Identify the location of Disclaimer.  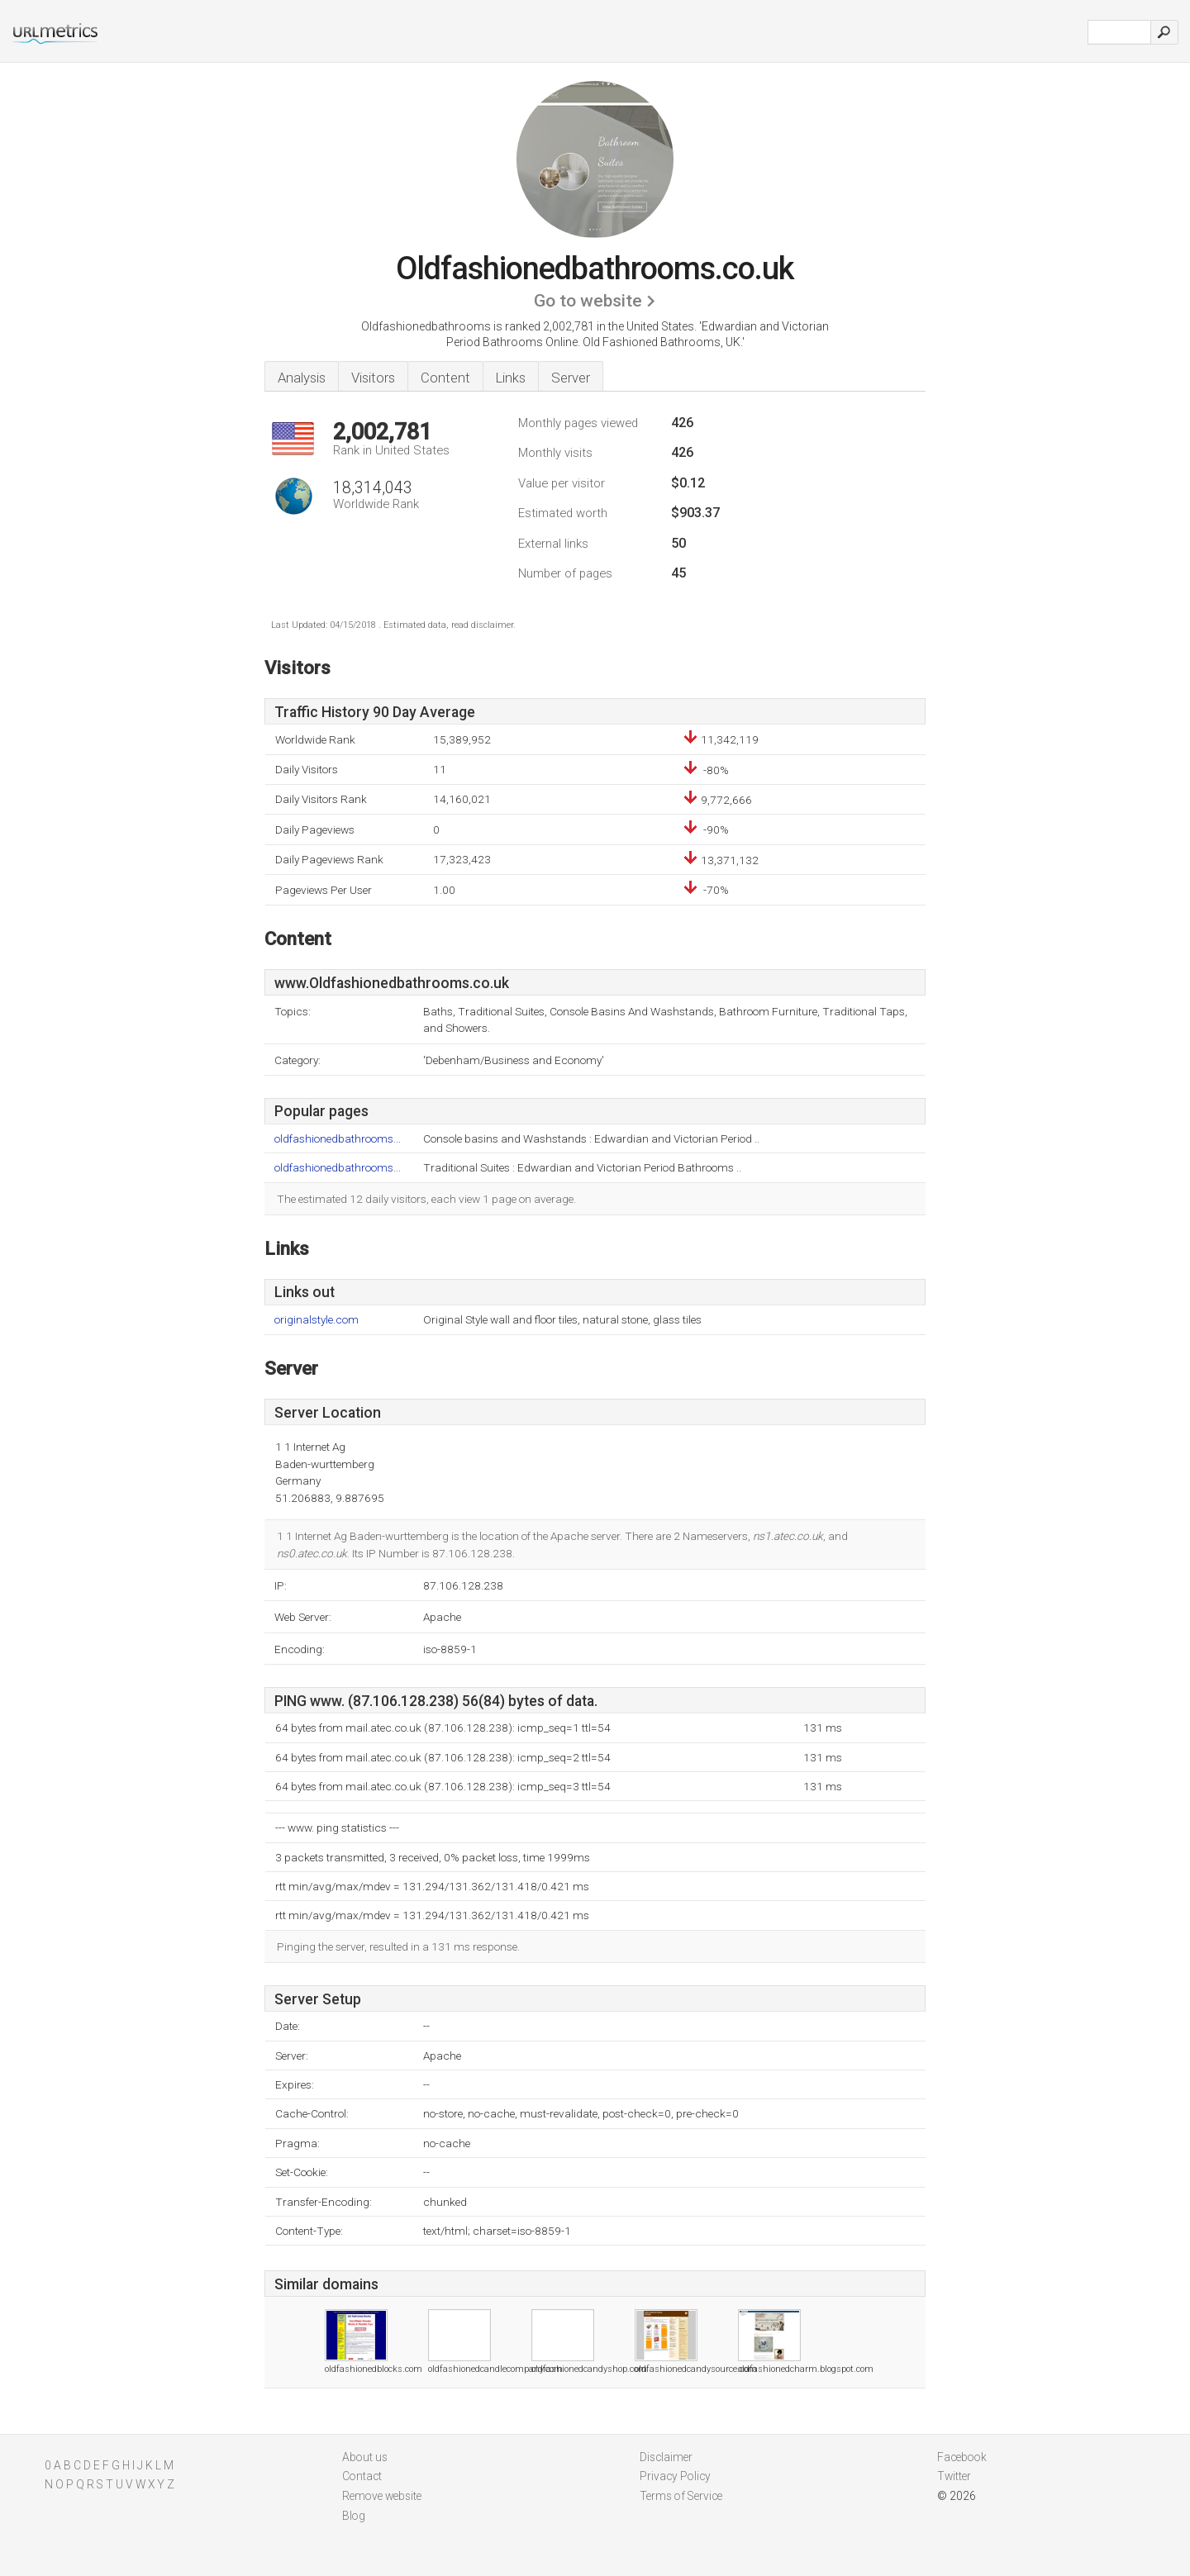
(666, 2457).